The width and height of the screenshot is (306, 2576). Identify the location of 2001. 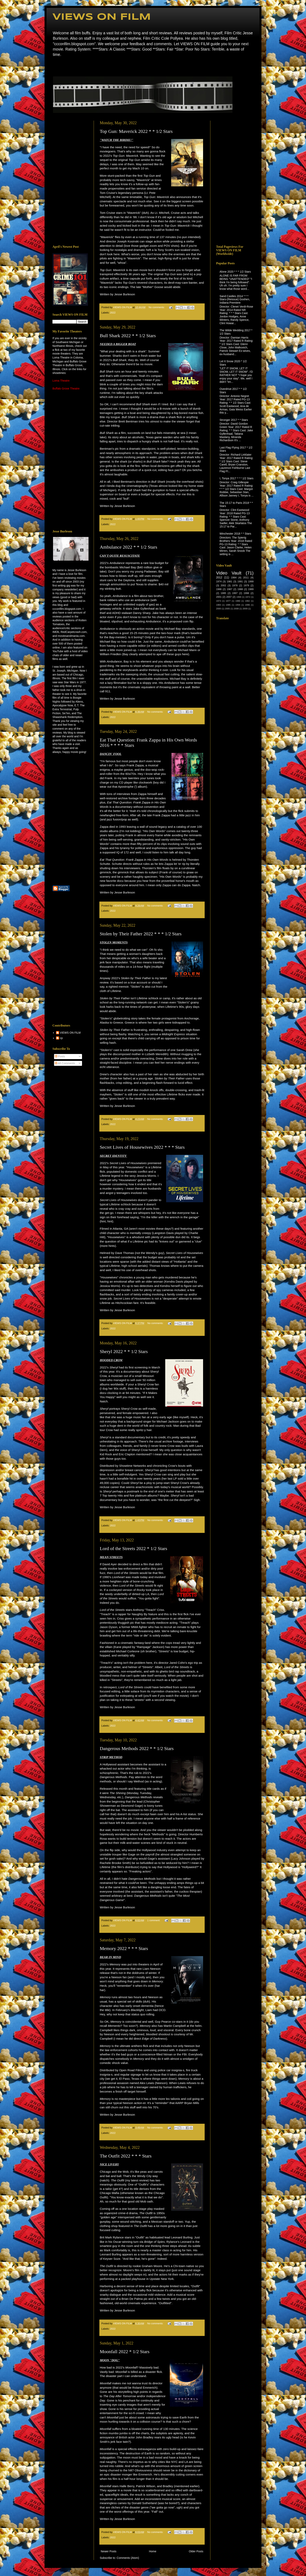
(219, 597).